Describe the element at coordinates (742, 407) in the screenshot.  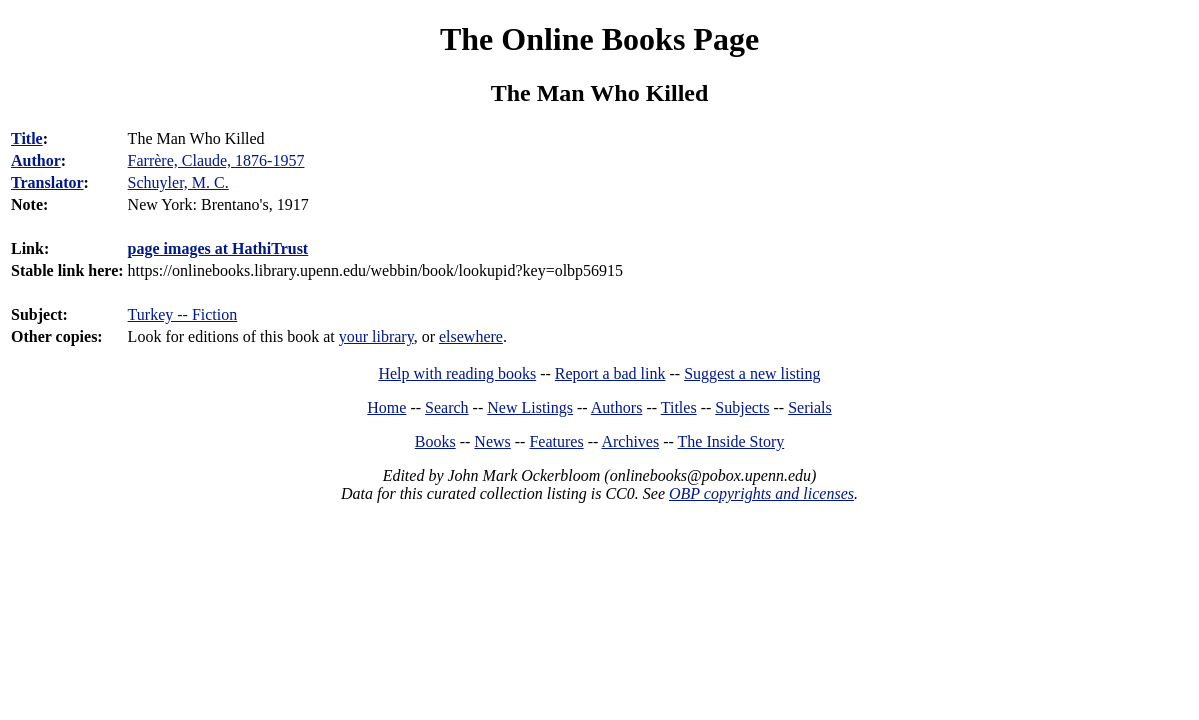
I see `Subjects` at that location.